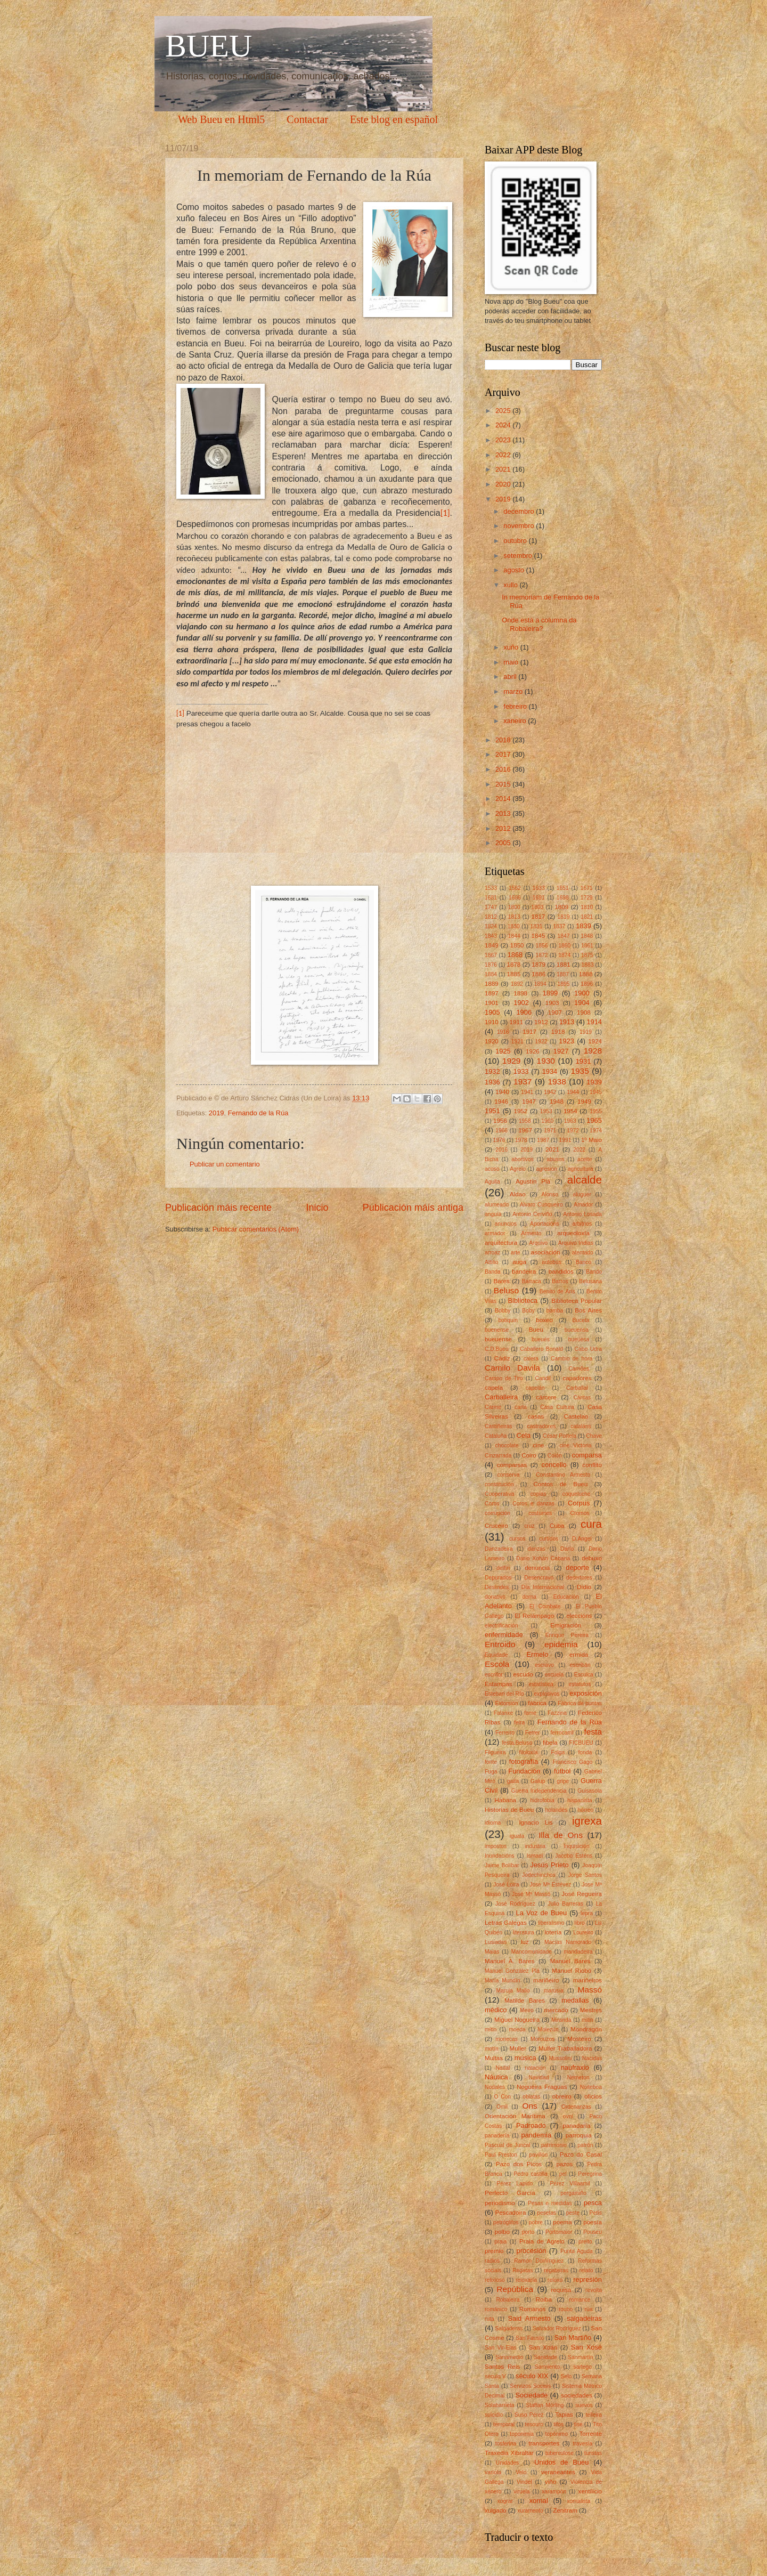 This screenshot has width=767, height=2576. I want to click on Pescadoira, so click(510, 2212).